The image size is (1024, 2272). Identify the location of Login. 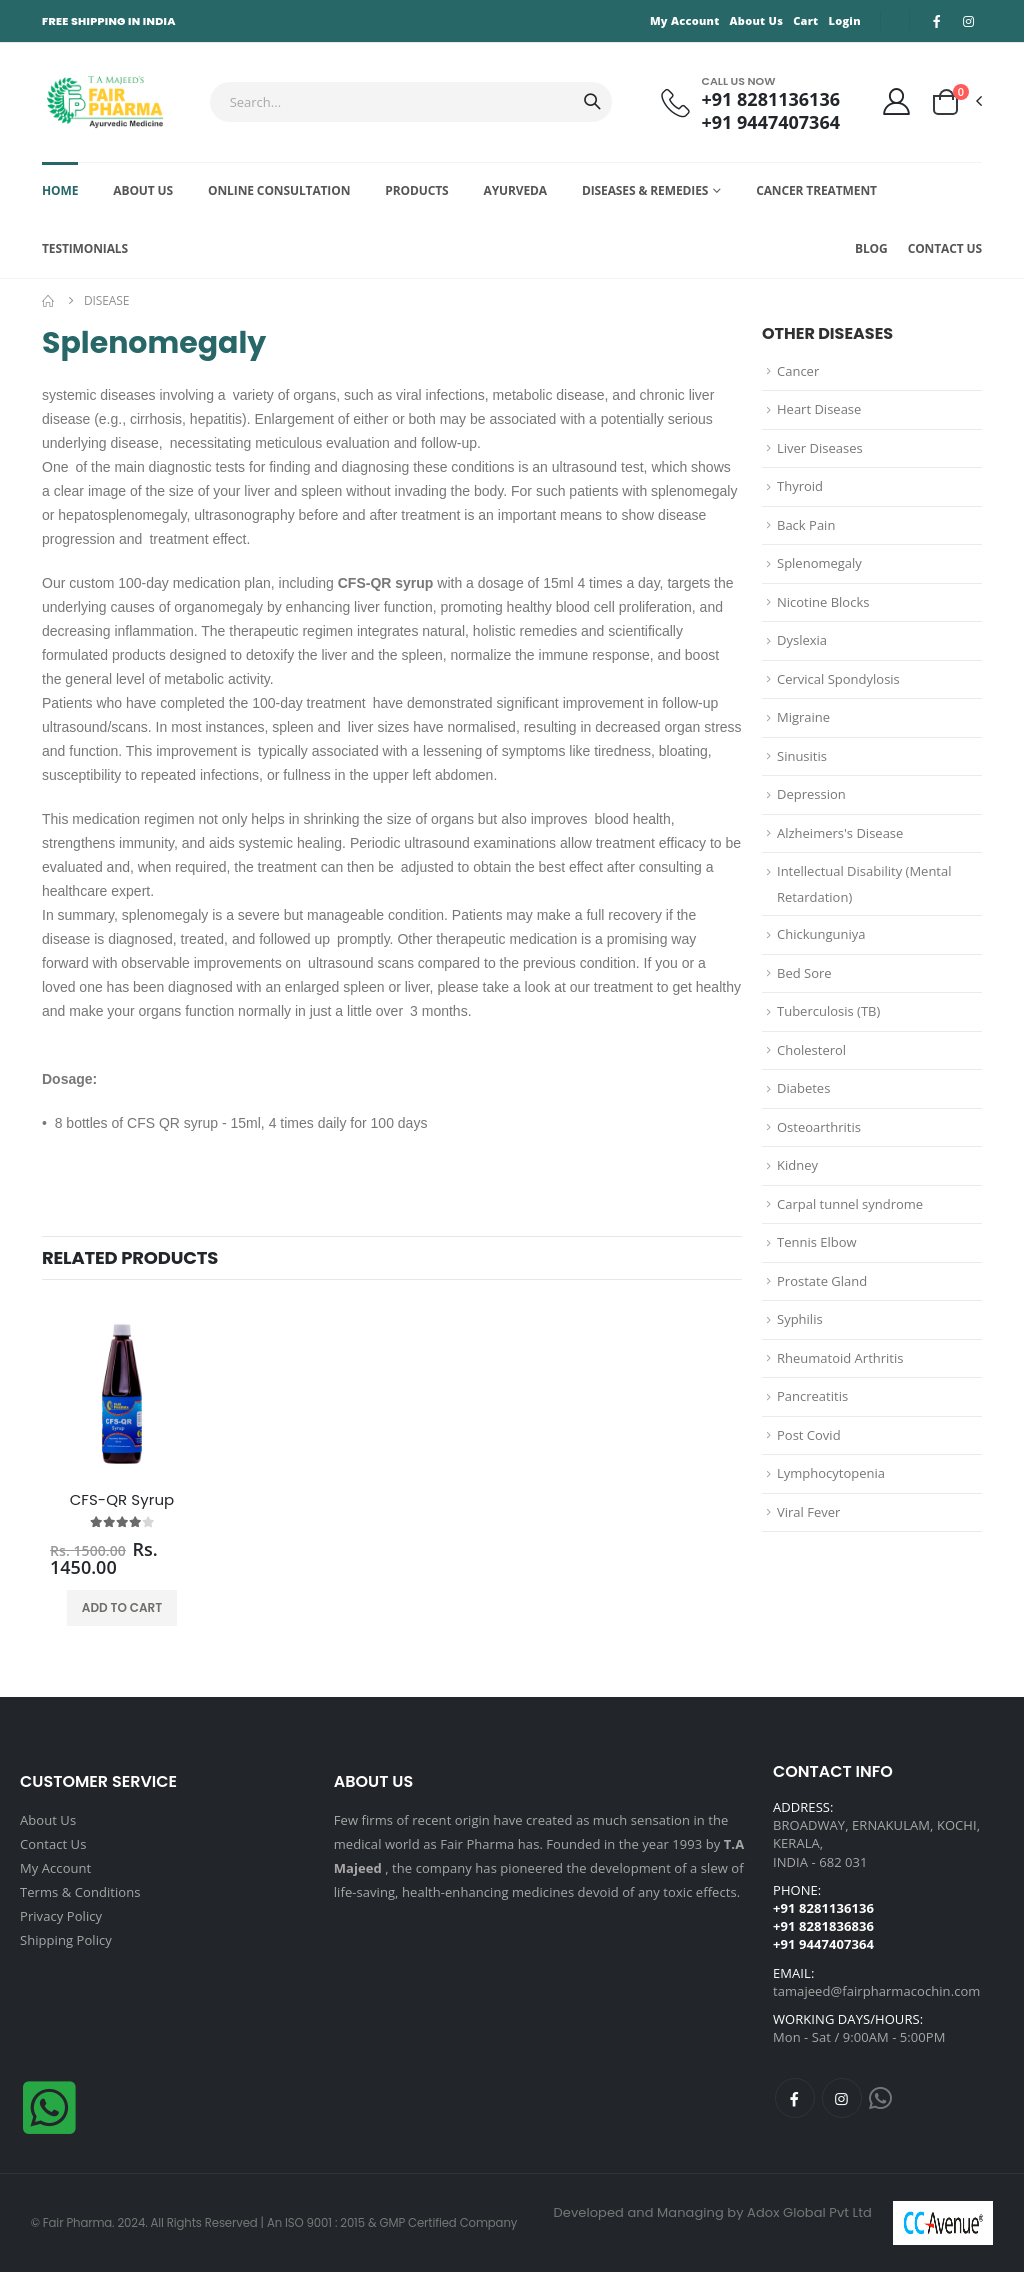
(844, 20).